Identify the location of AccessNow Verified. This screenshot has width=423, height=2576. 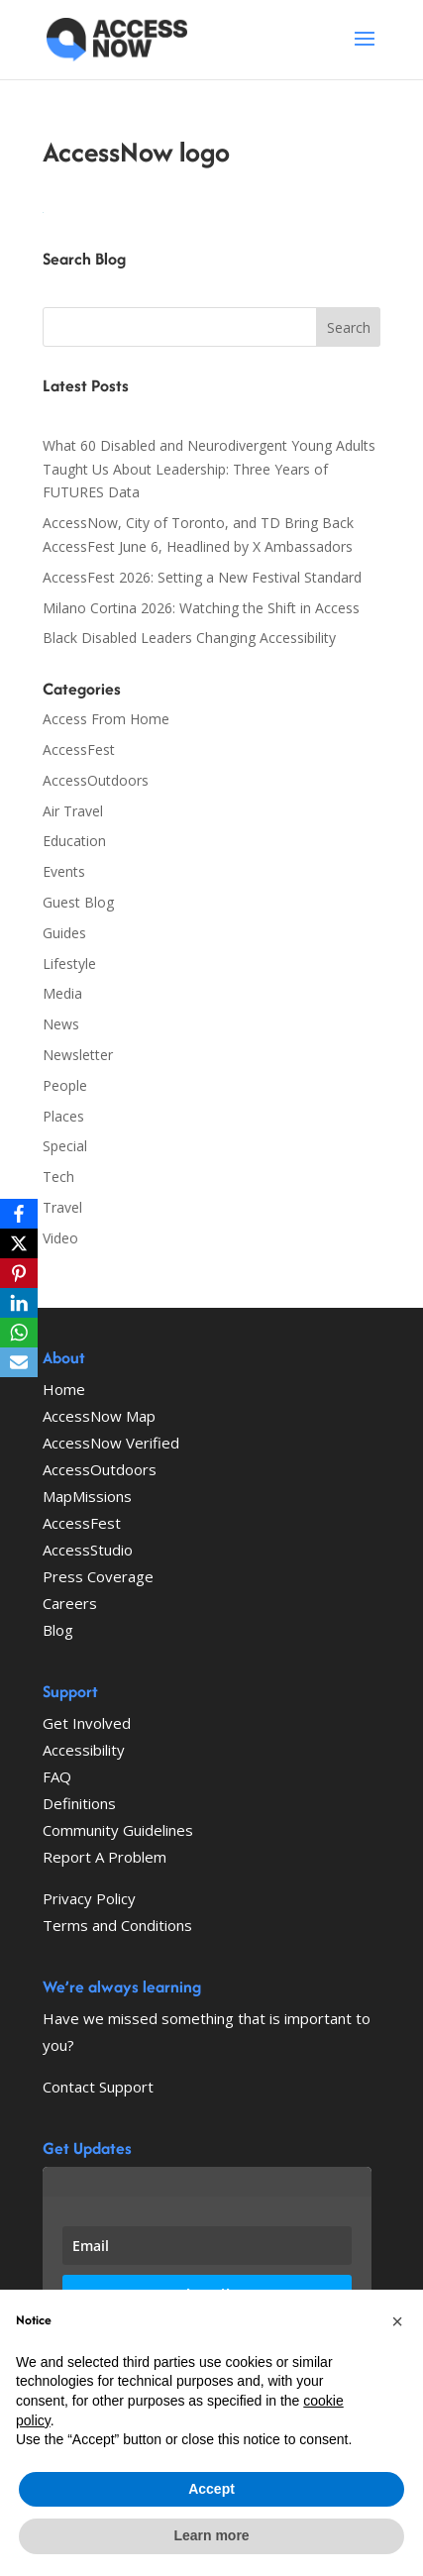
(111, 1442).